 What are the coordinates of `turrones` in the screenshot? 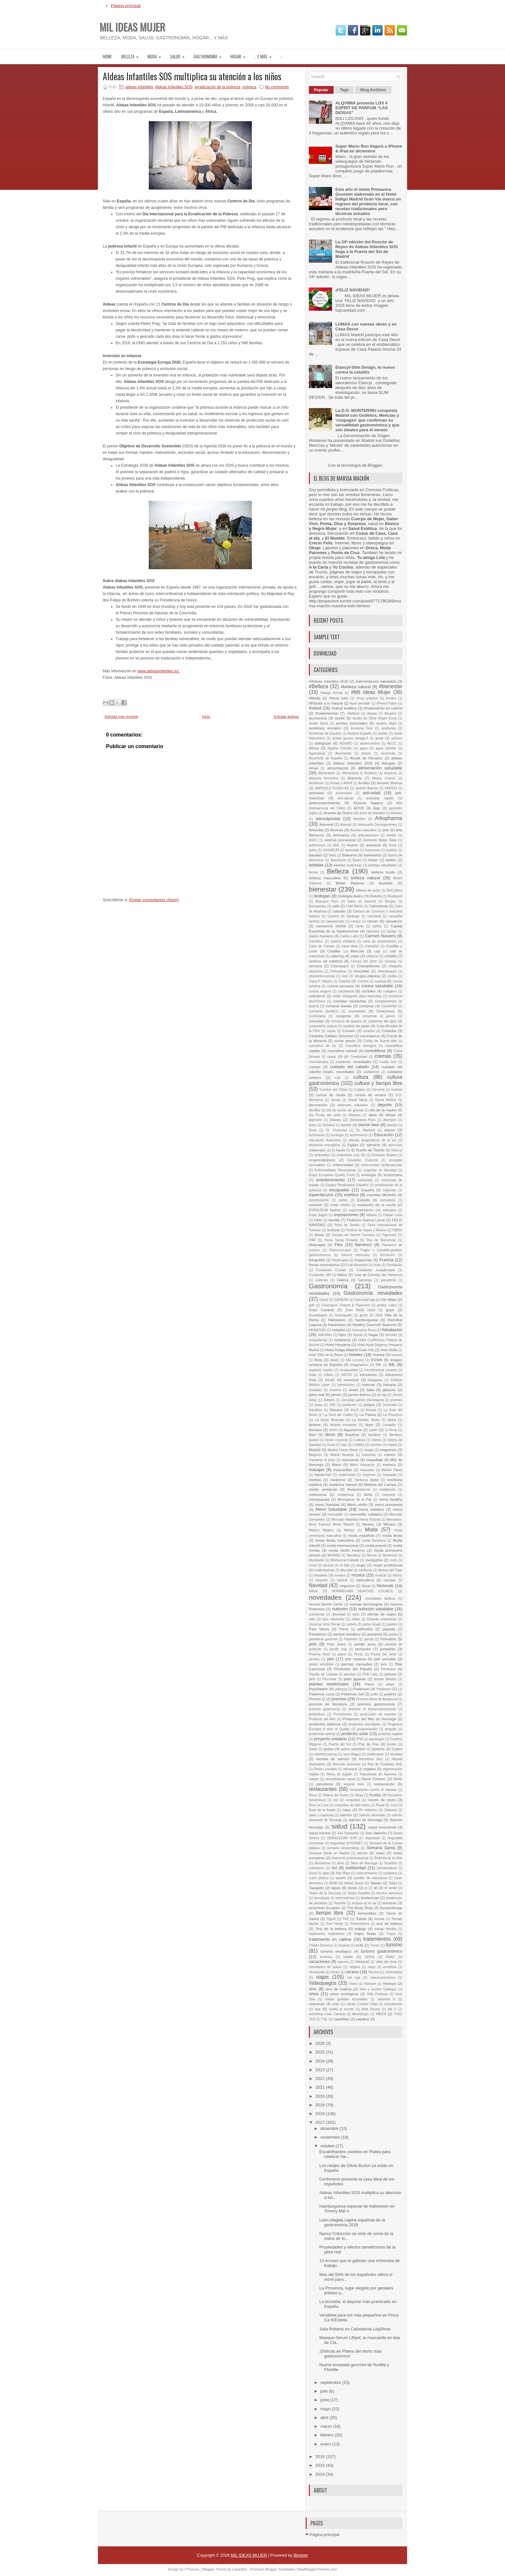 It's located at (326, 1957).